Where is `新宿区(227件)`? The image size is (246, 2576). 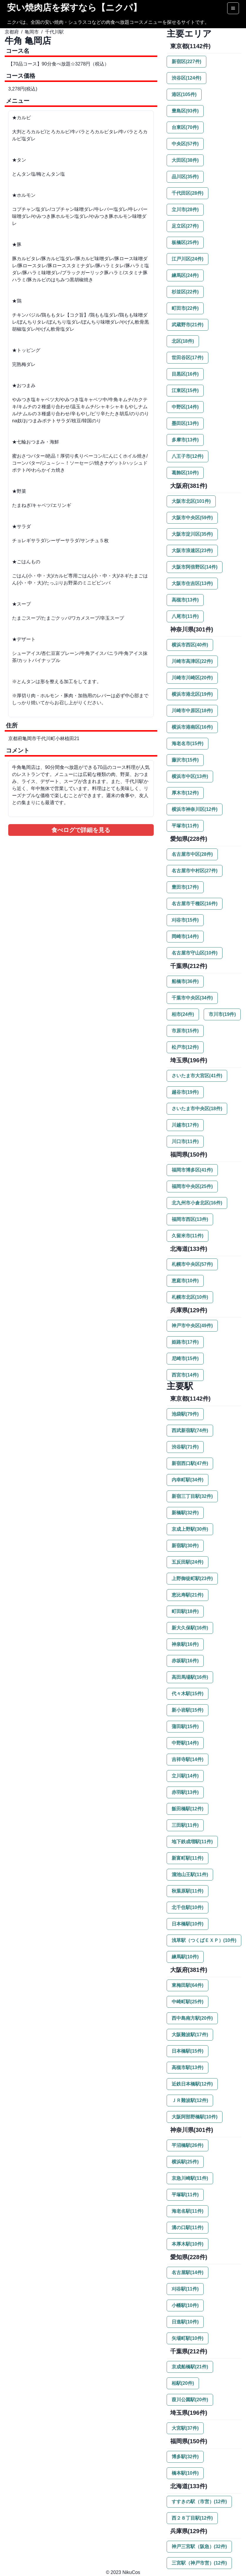
新宿区(227件) is located at coordinates (186, 61).